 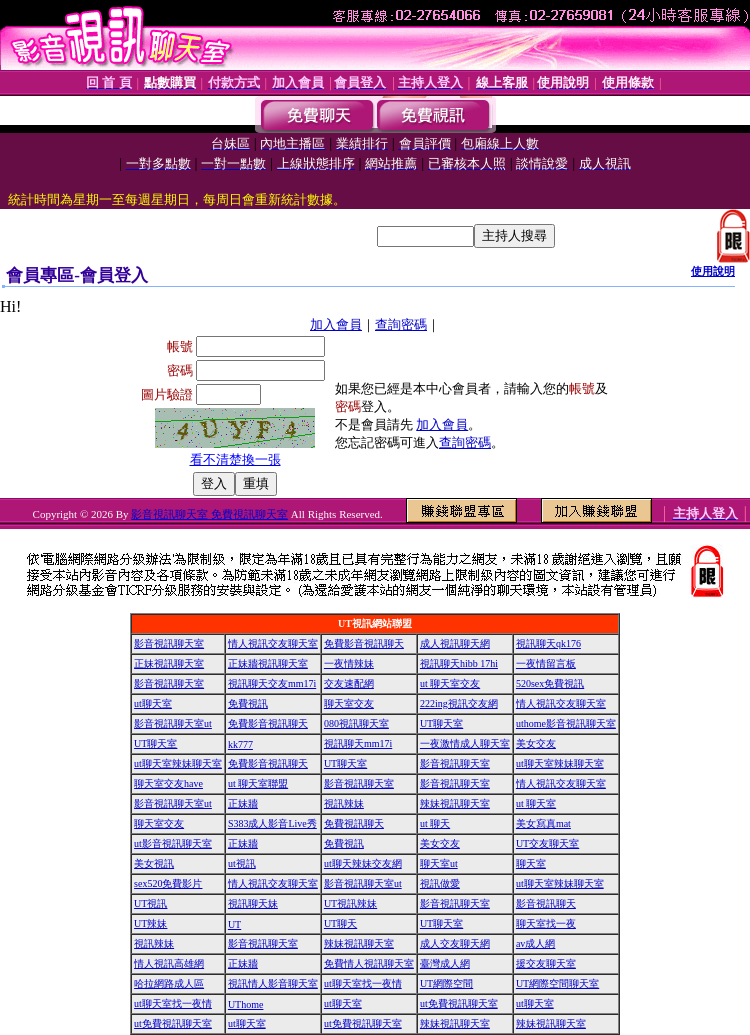 I want to click on 美女視訊, so click(x=154, y=863).